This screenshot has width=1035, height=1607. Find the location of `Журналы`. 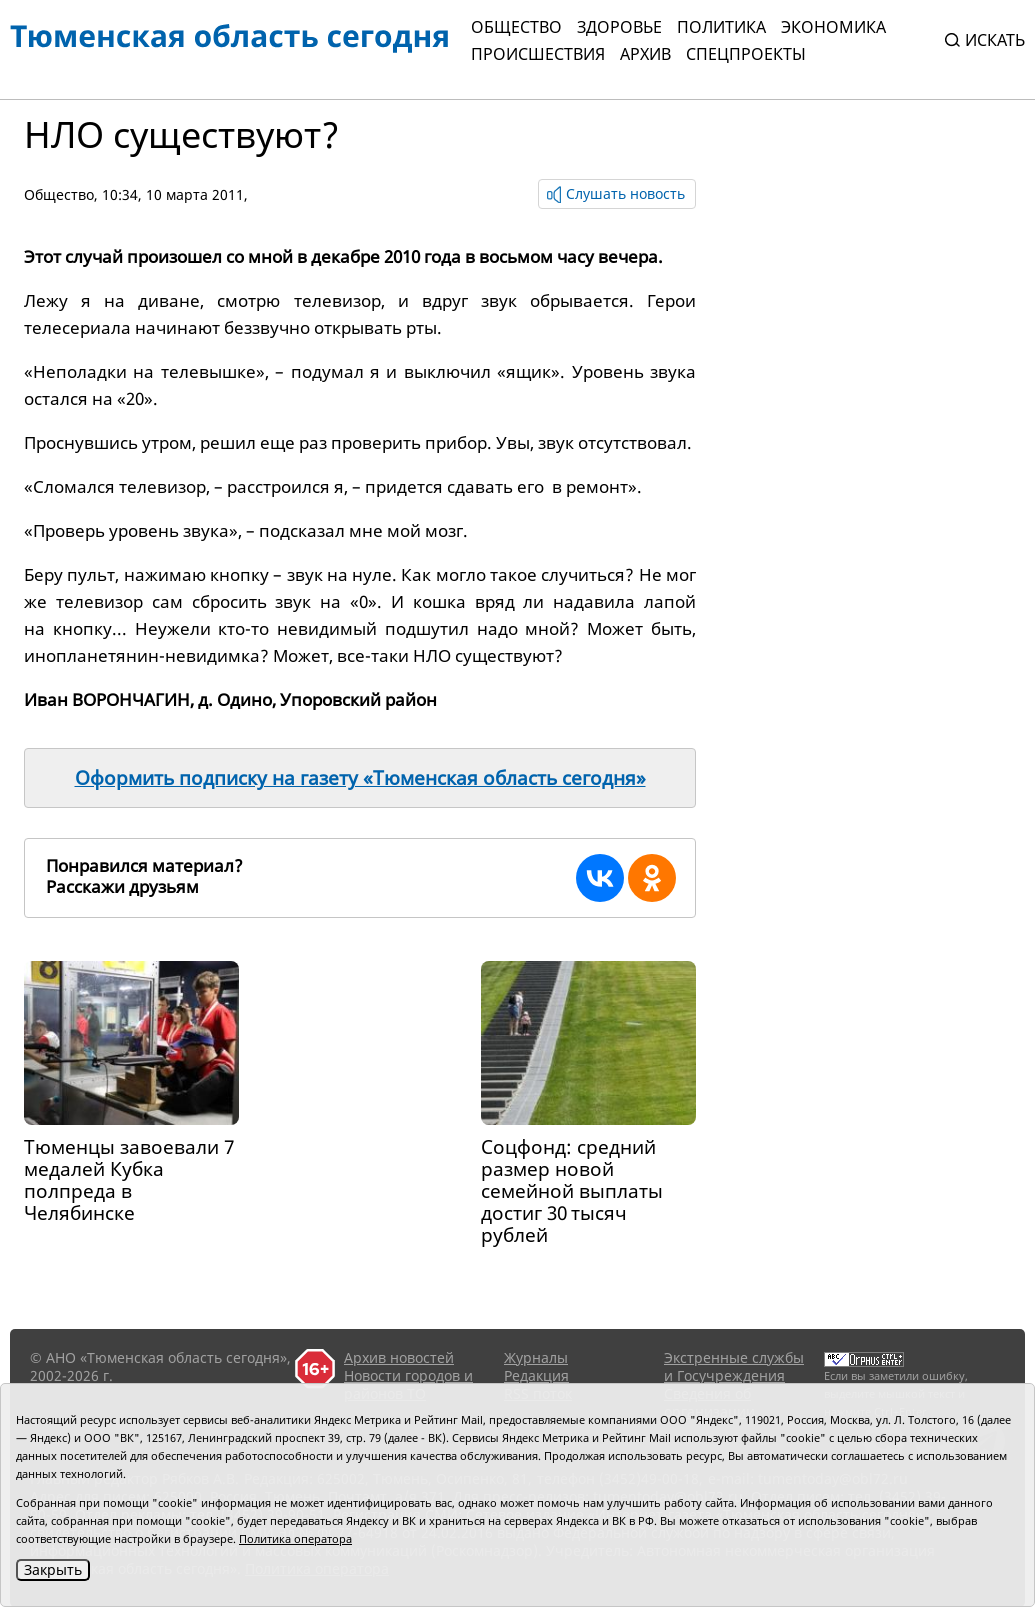

Журналы is located at coordinates (536, 1357).